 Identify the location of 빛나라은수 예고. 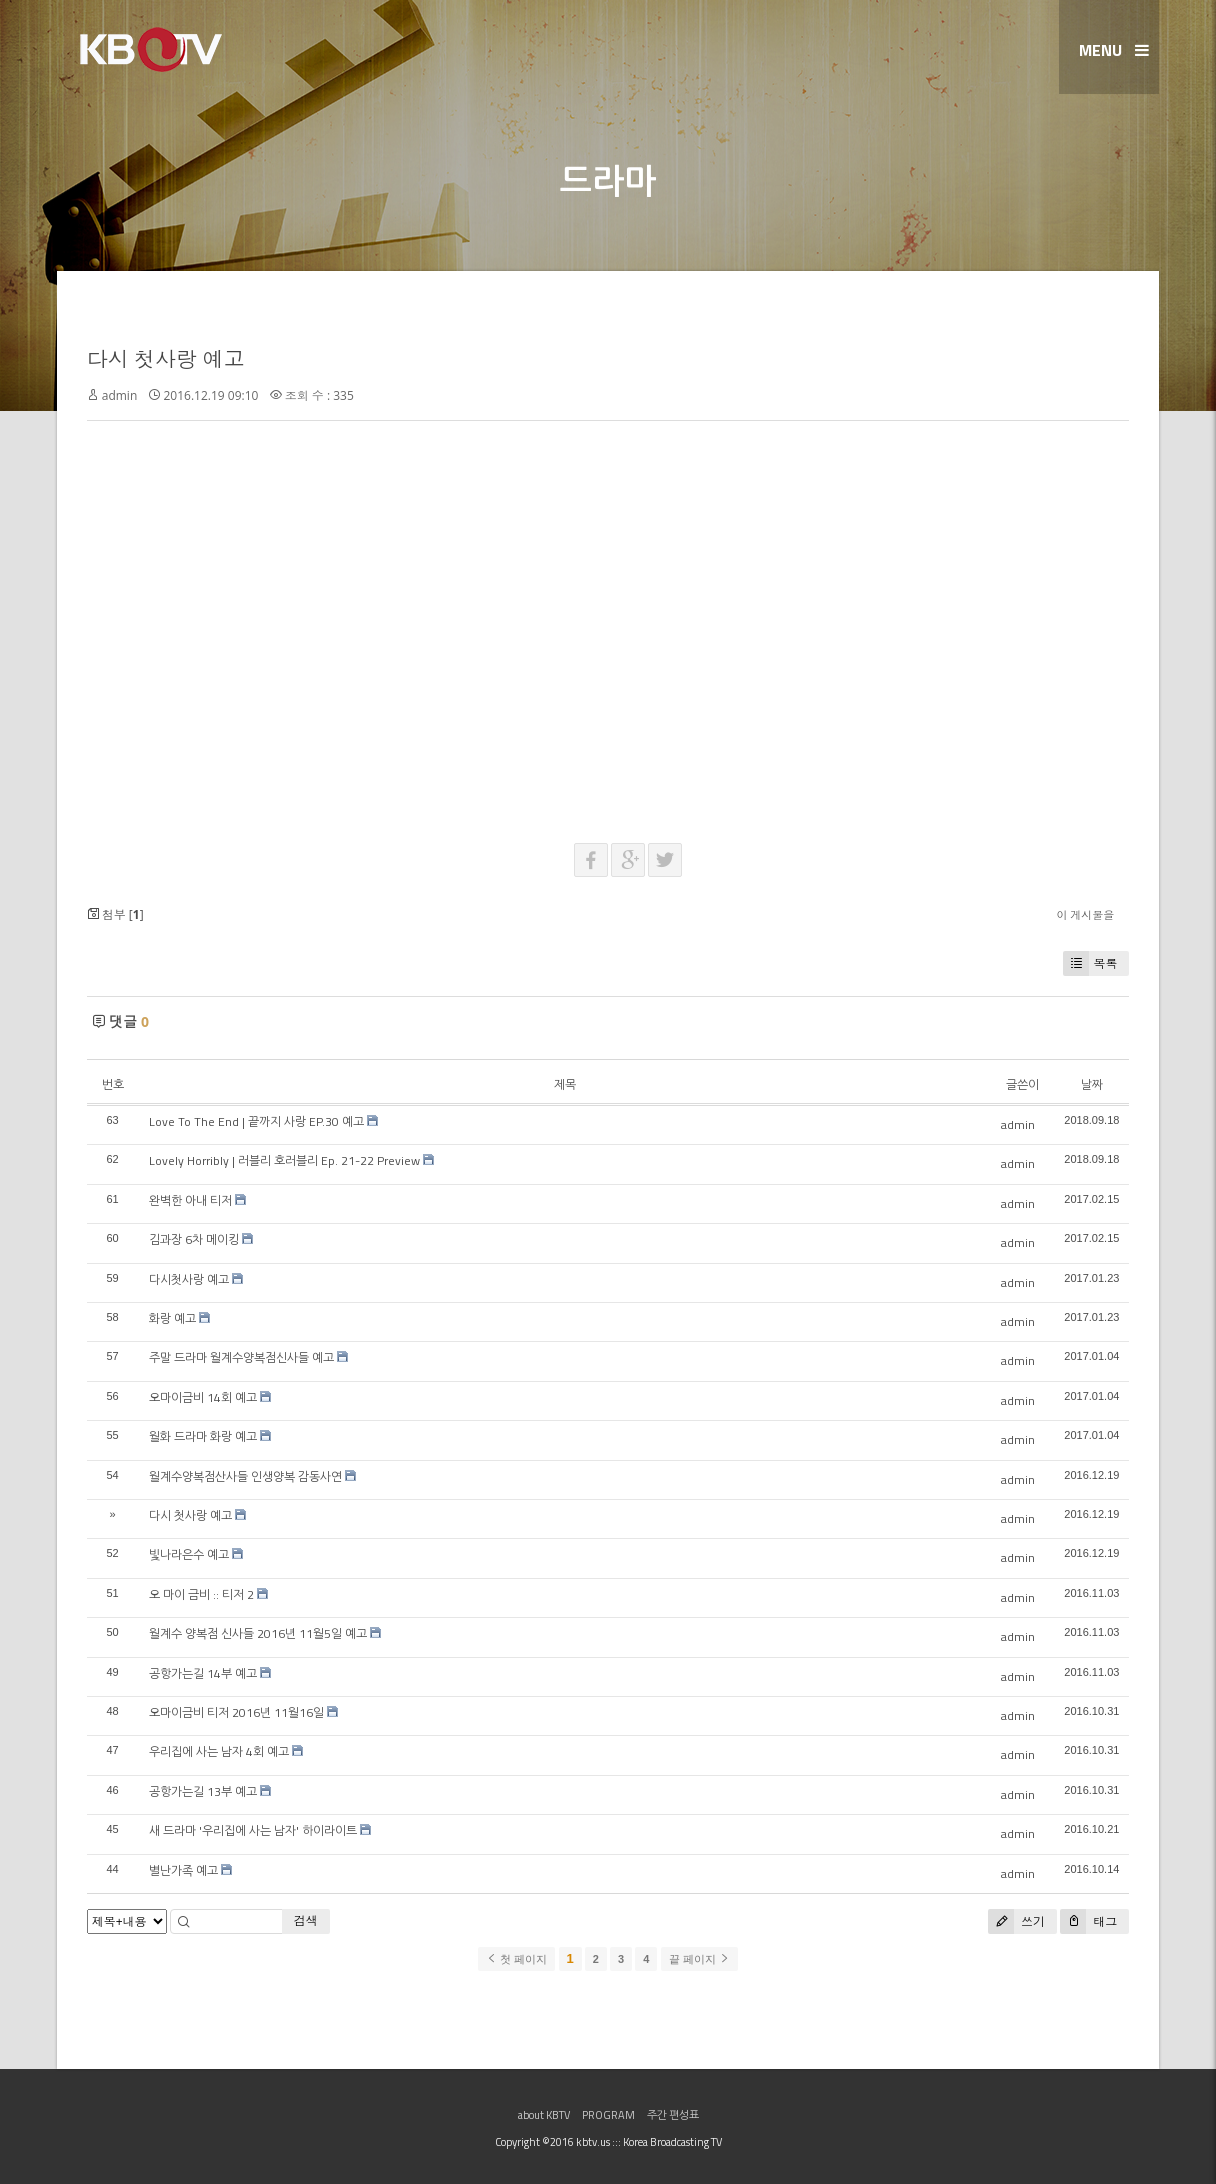
(189, 1554).